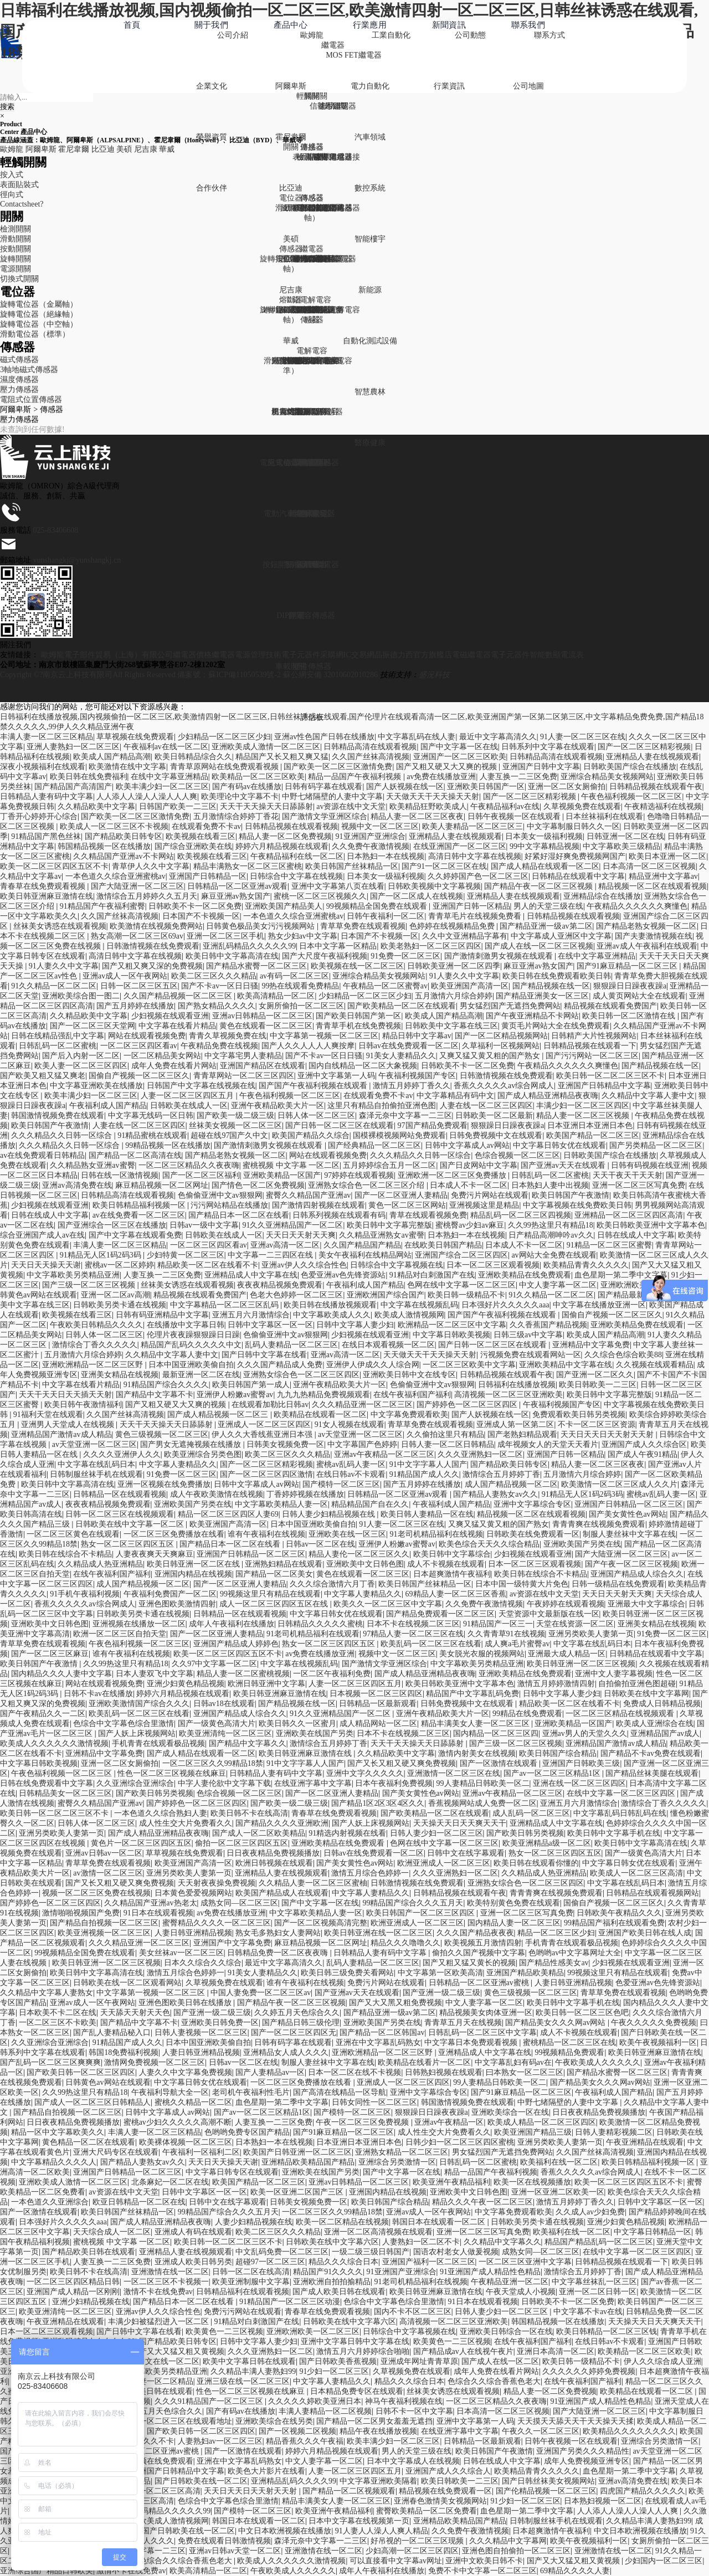  What do you see at coordinates (266, 747) in the screenshot?
I see `亚洲欧美成人激情一区二区三区` at bounding box center [266, 747].